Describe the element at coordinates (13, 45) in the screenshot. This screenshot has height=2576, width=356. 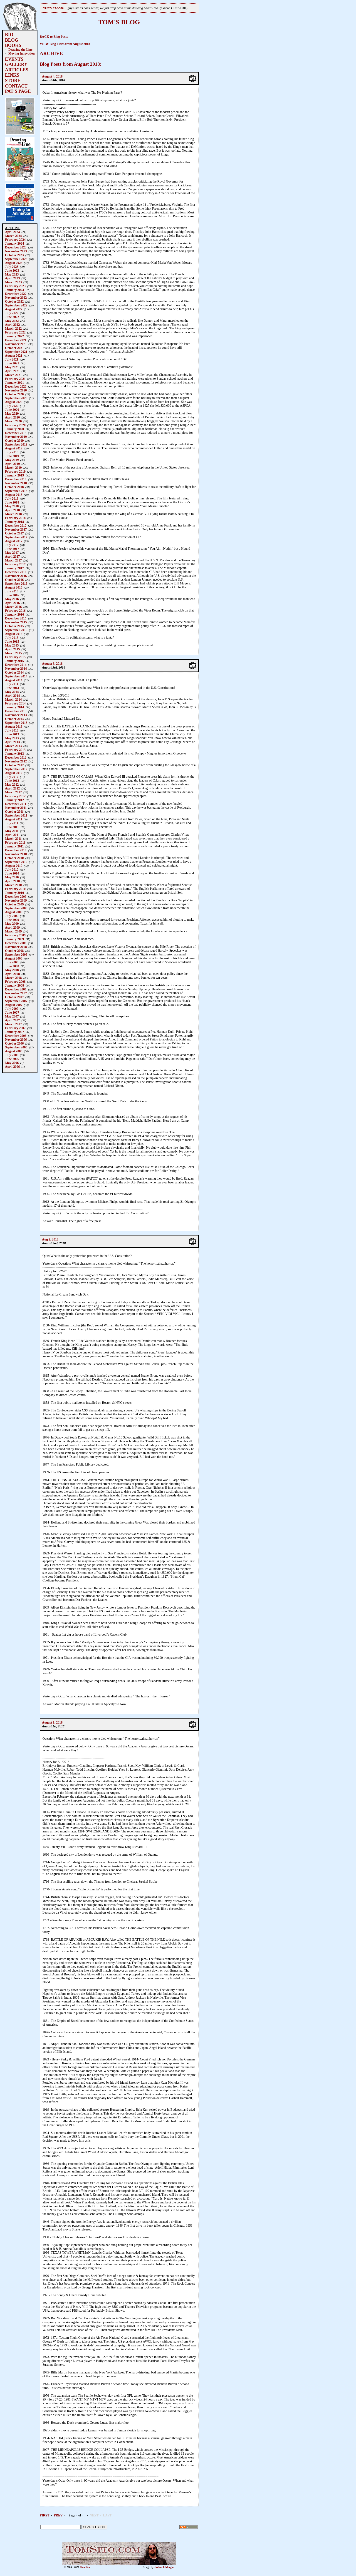
I see `BOOKS` at that location.